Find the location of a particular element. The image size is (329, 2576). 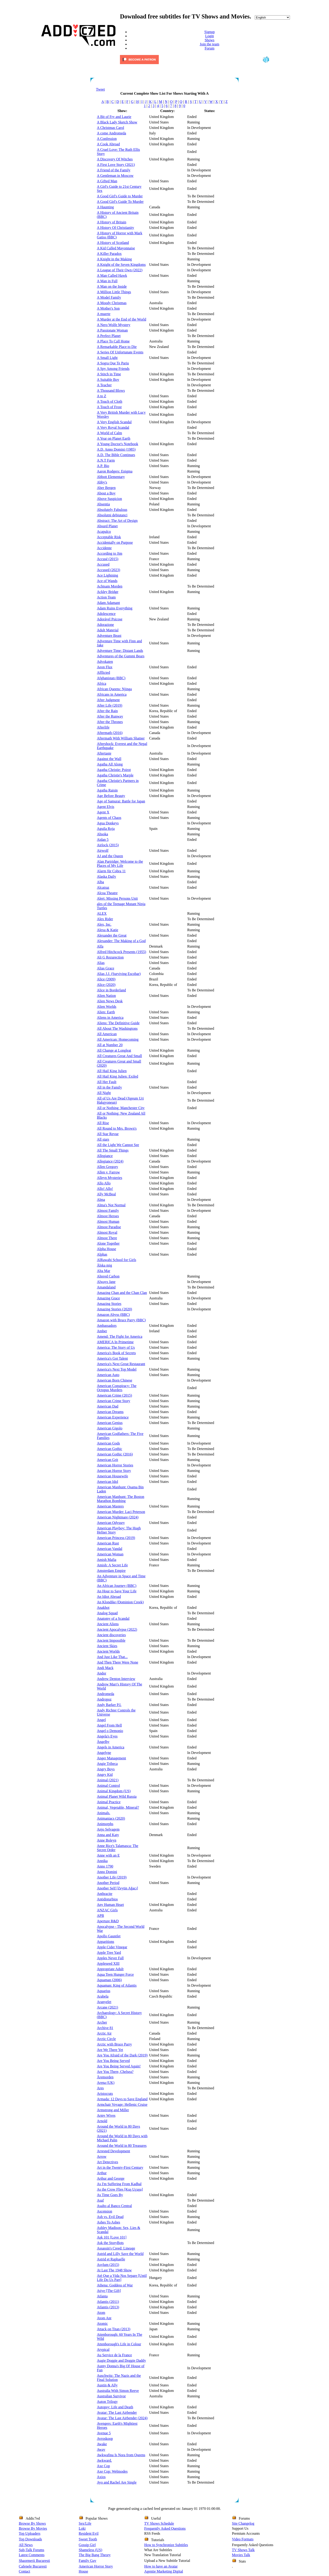

Anno Domini is located at coordinates (107, 1872).